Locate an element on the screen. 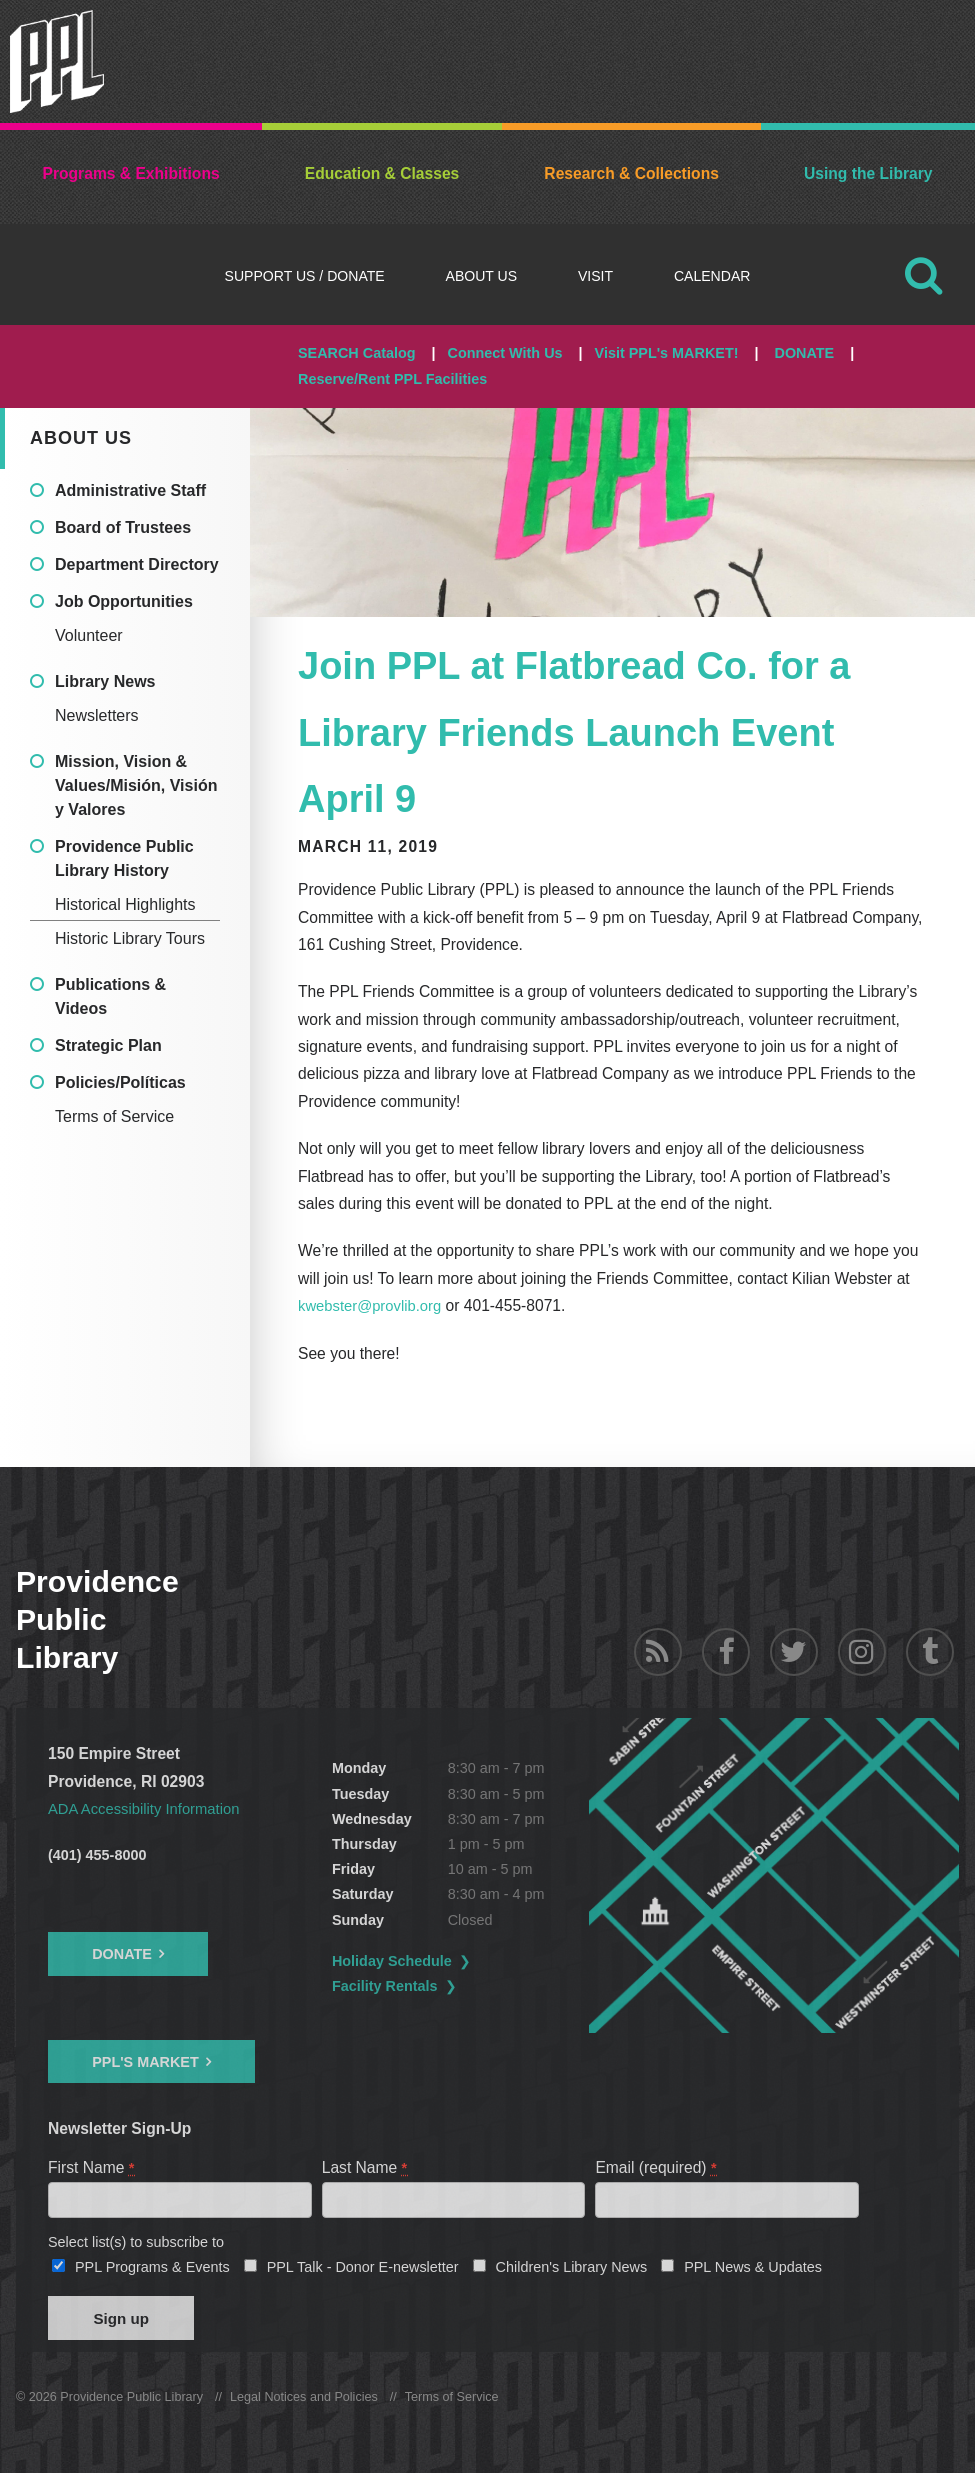 This screenshot has width=975, height=2480. PPL's Market is located at coordinates (145, 2061).